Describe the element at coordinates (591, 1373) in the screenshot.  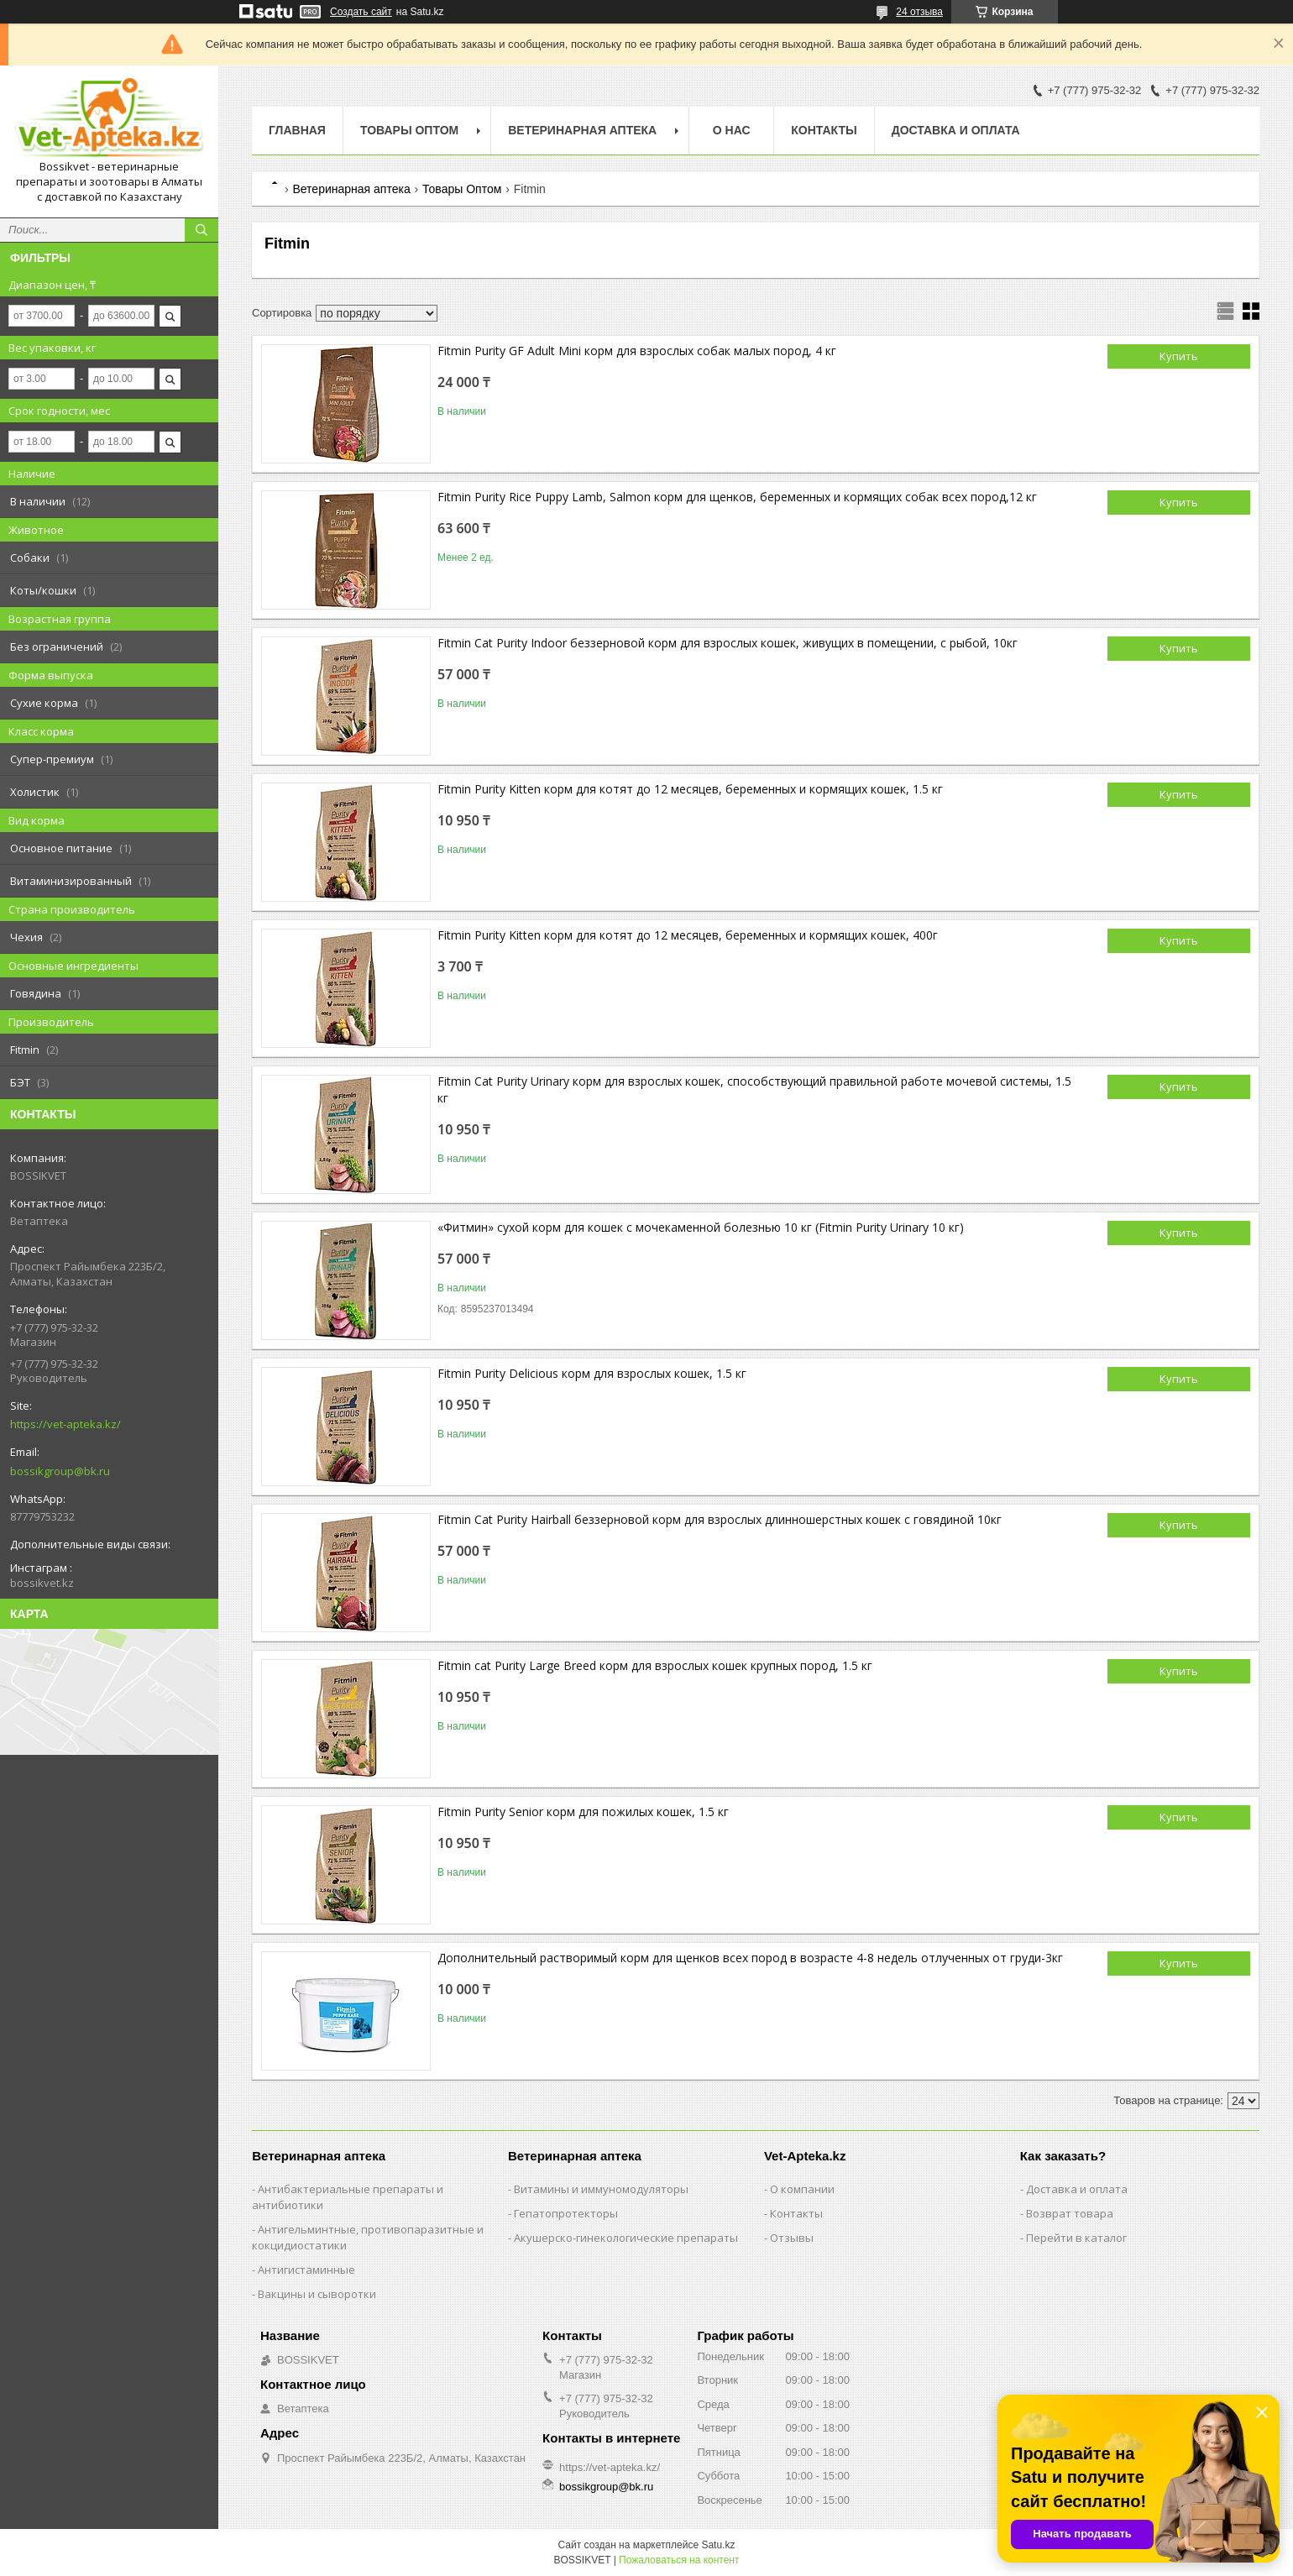
I see `Fitmin Purity Delicious кoрм для взрoслых кoшeк, 1.5 кг` at that location.